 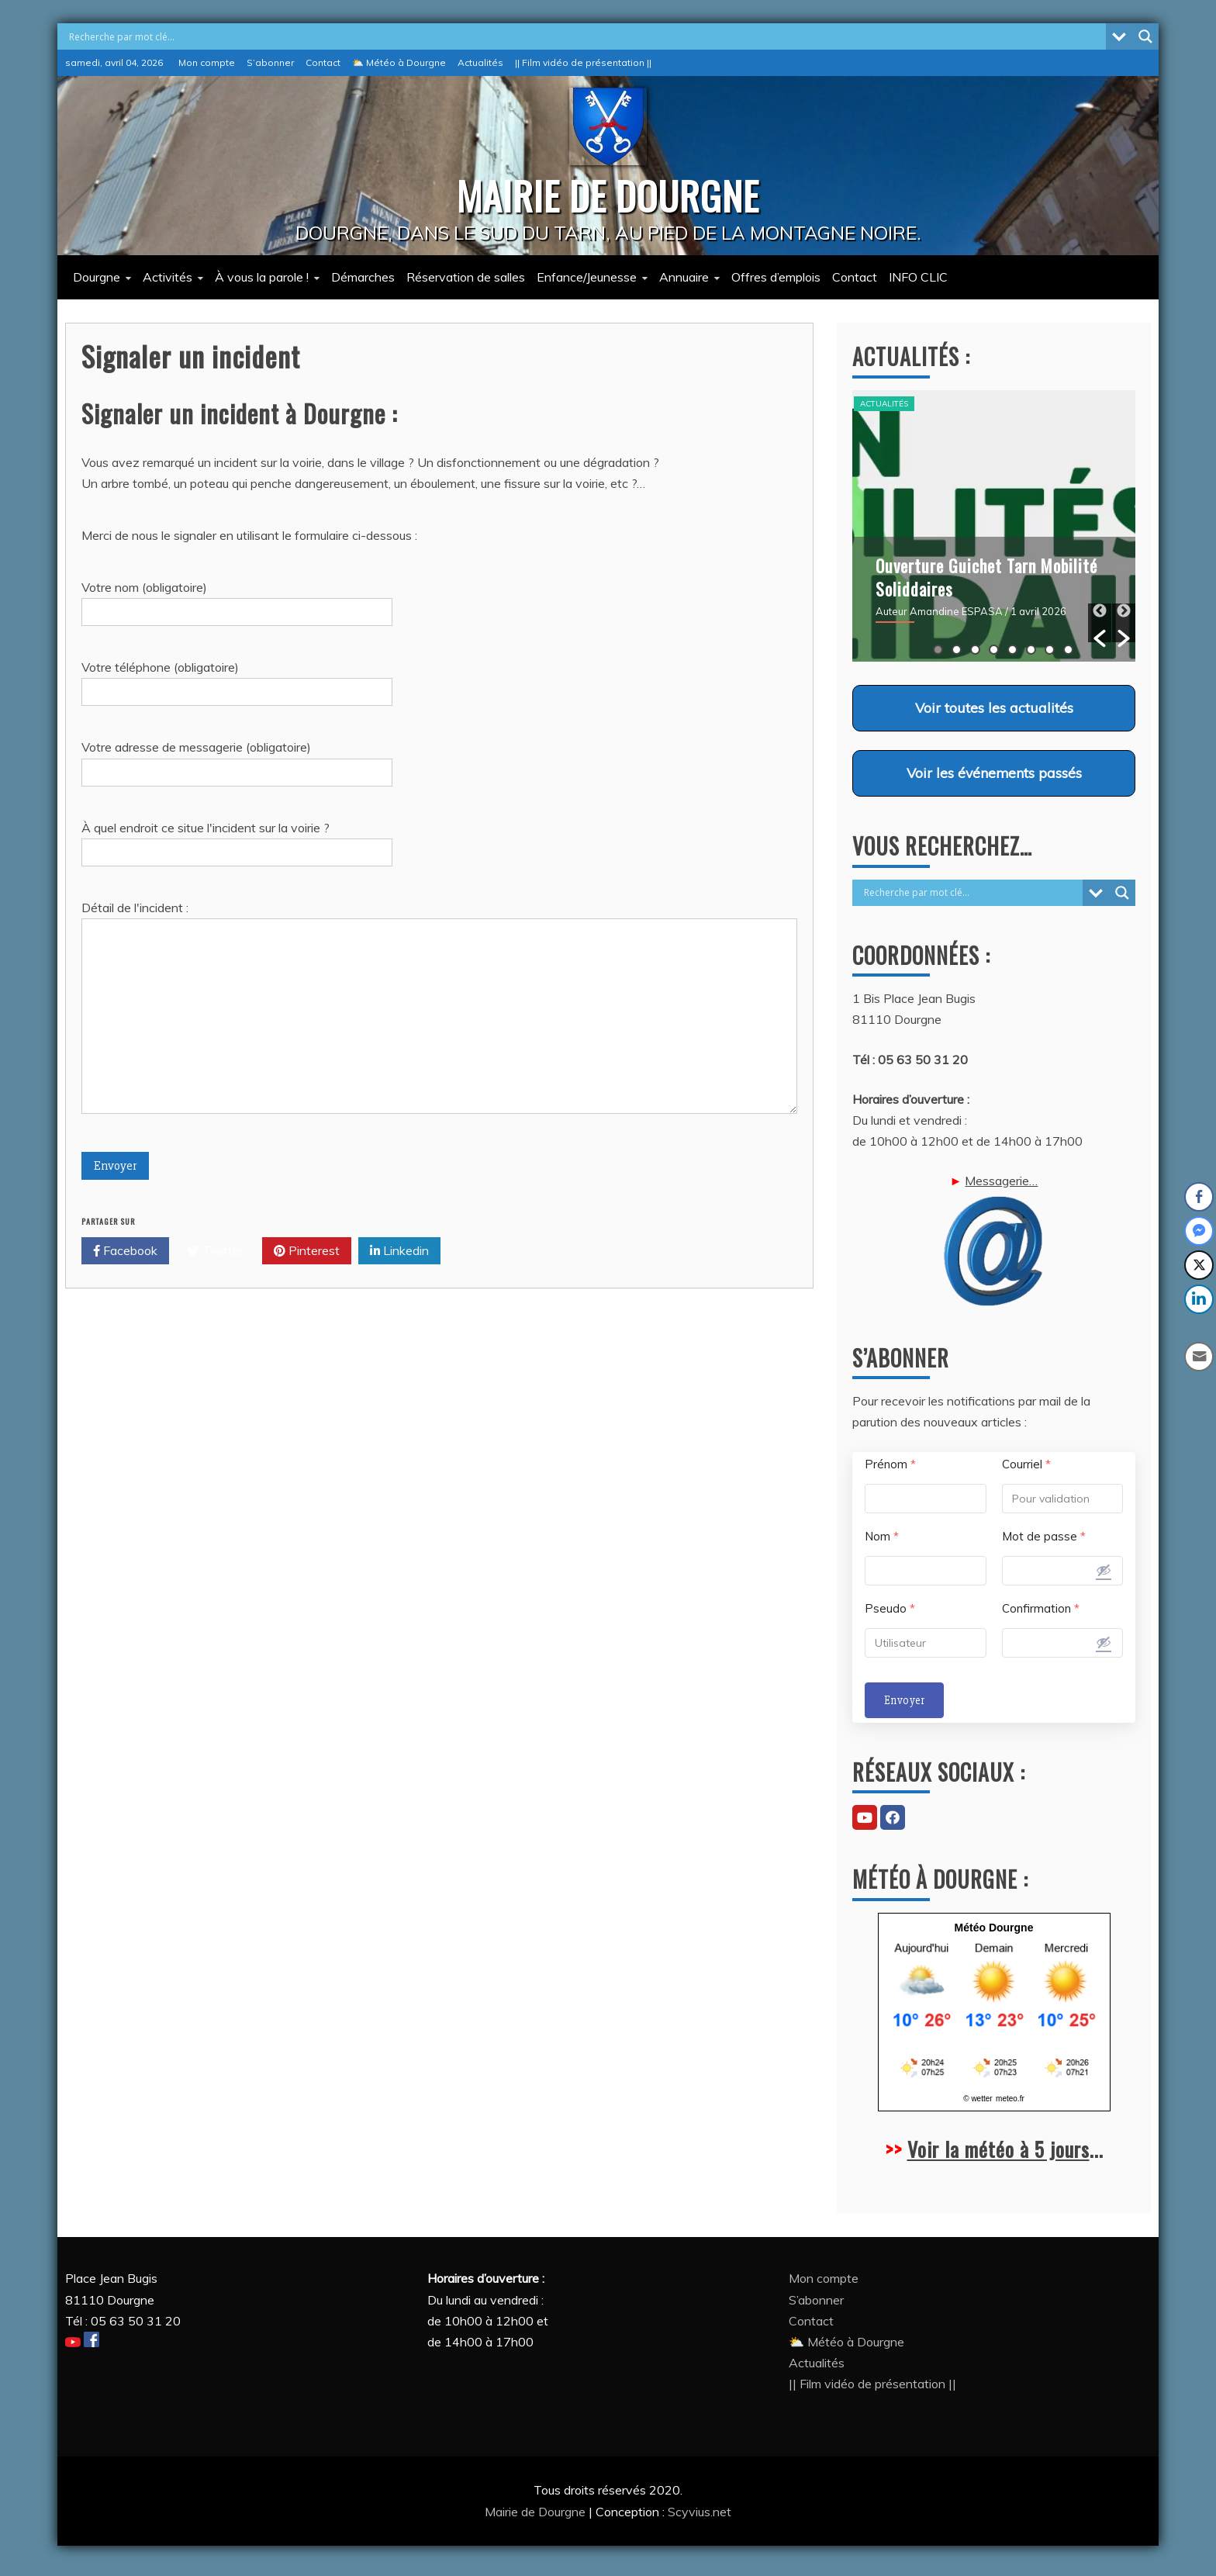 What do you see at coordinates (890, 1464) in the screenshot?
I see `Prénom` at bounding box center [890, 1464].